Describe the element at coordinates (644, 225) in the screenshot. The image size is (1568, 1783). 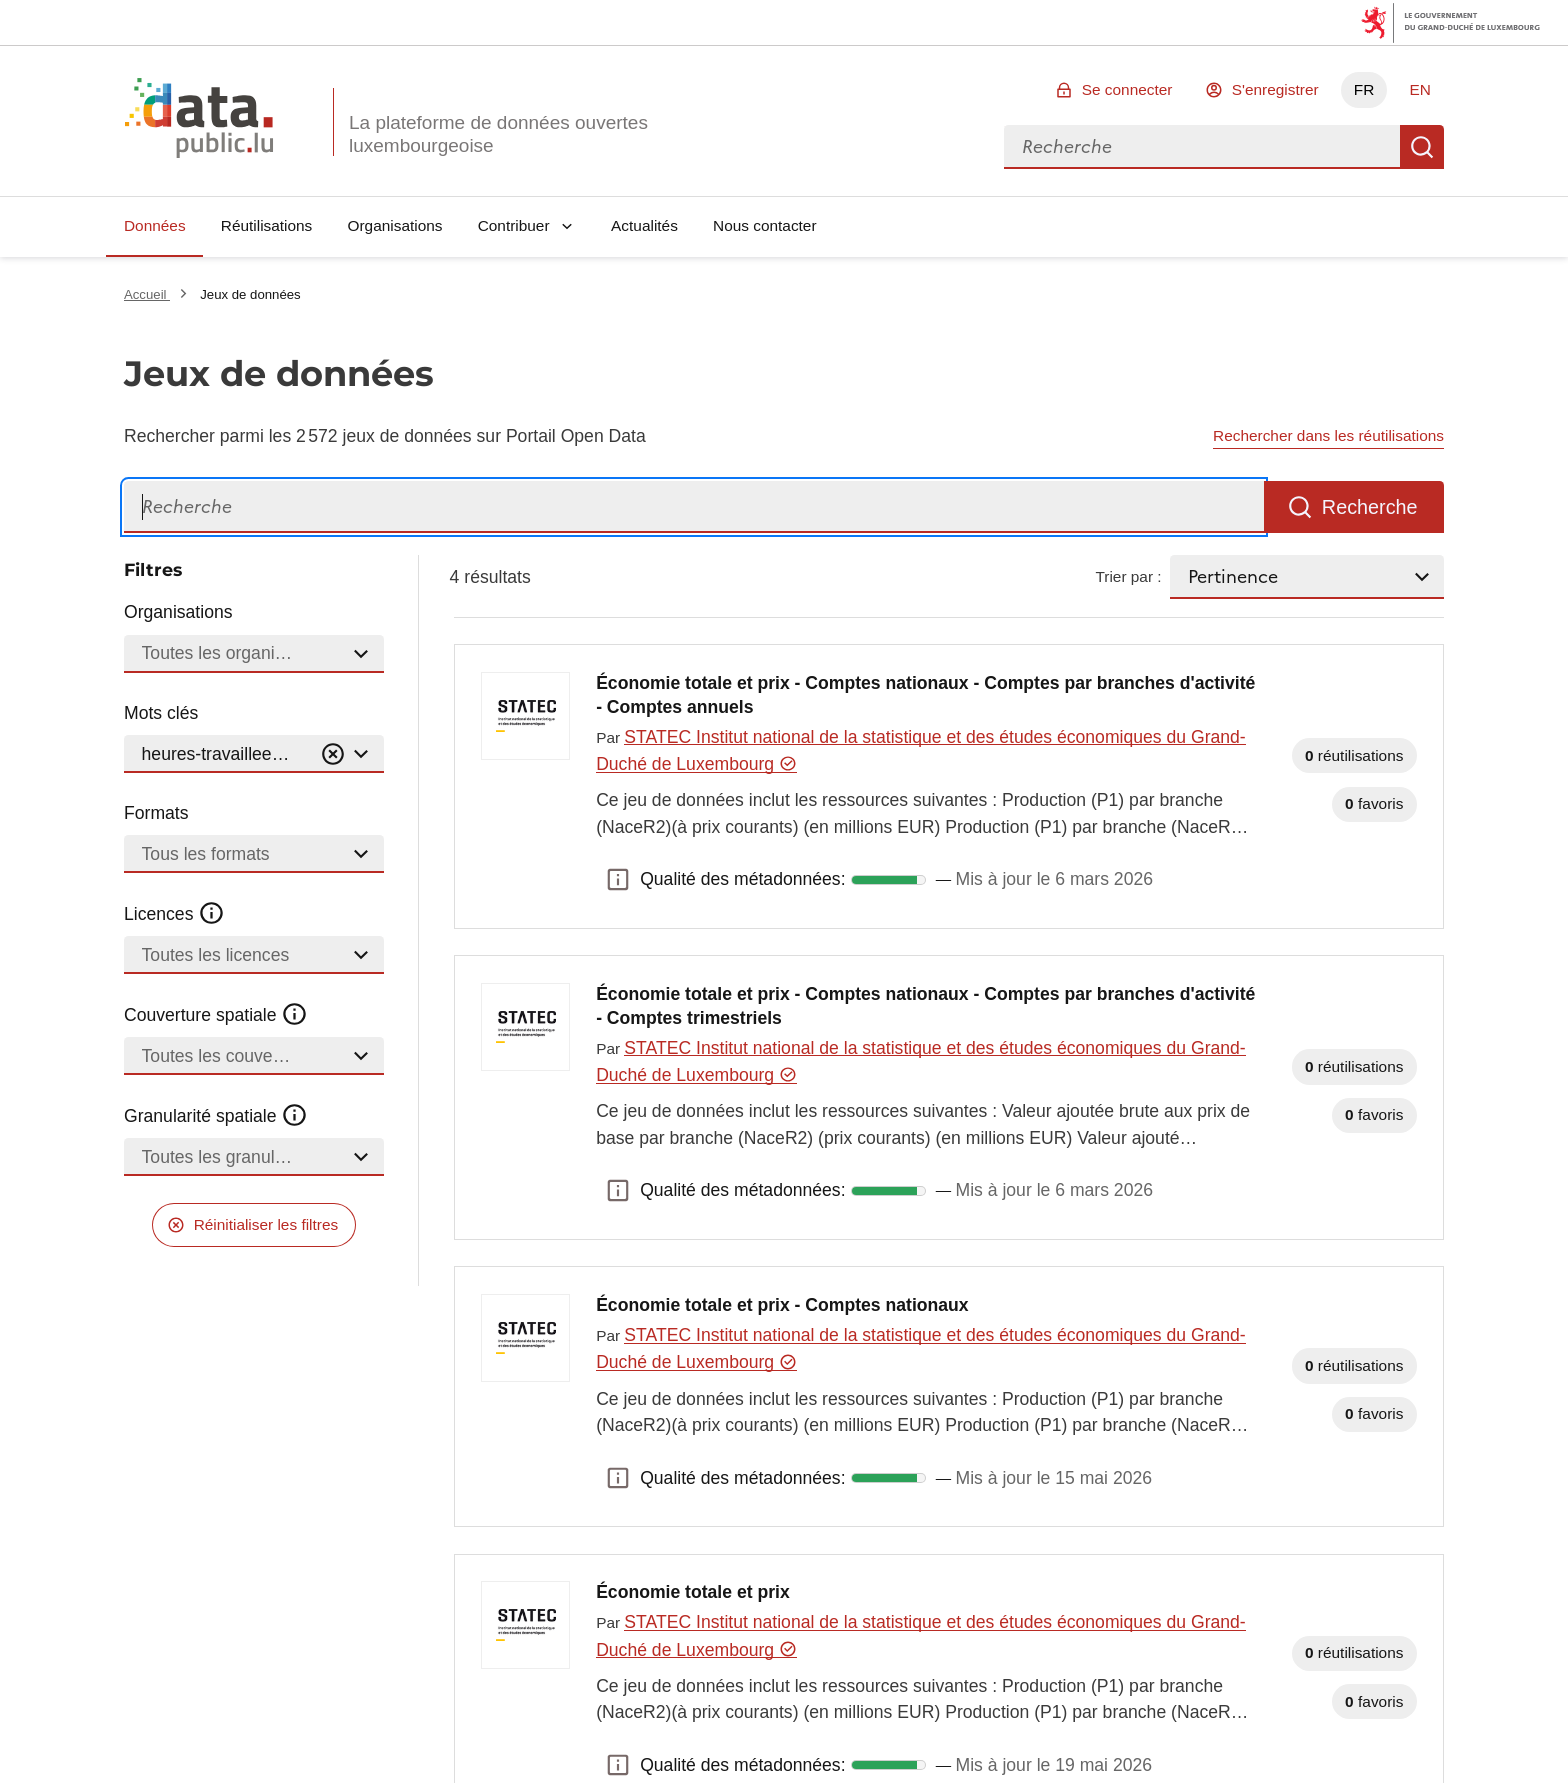
I see `Actualités` at that location.